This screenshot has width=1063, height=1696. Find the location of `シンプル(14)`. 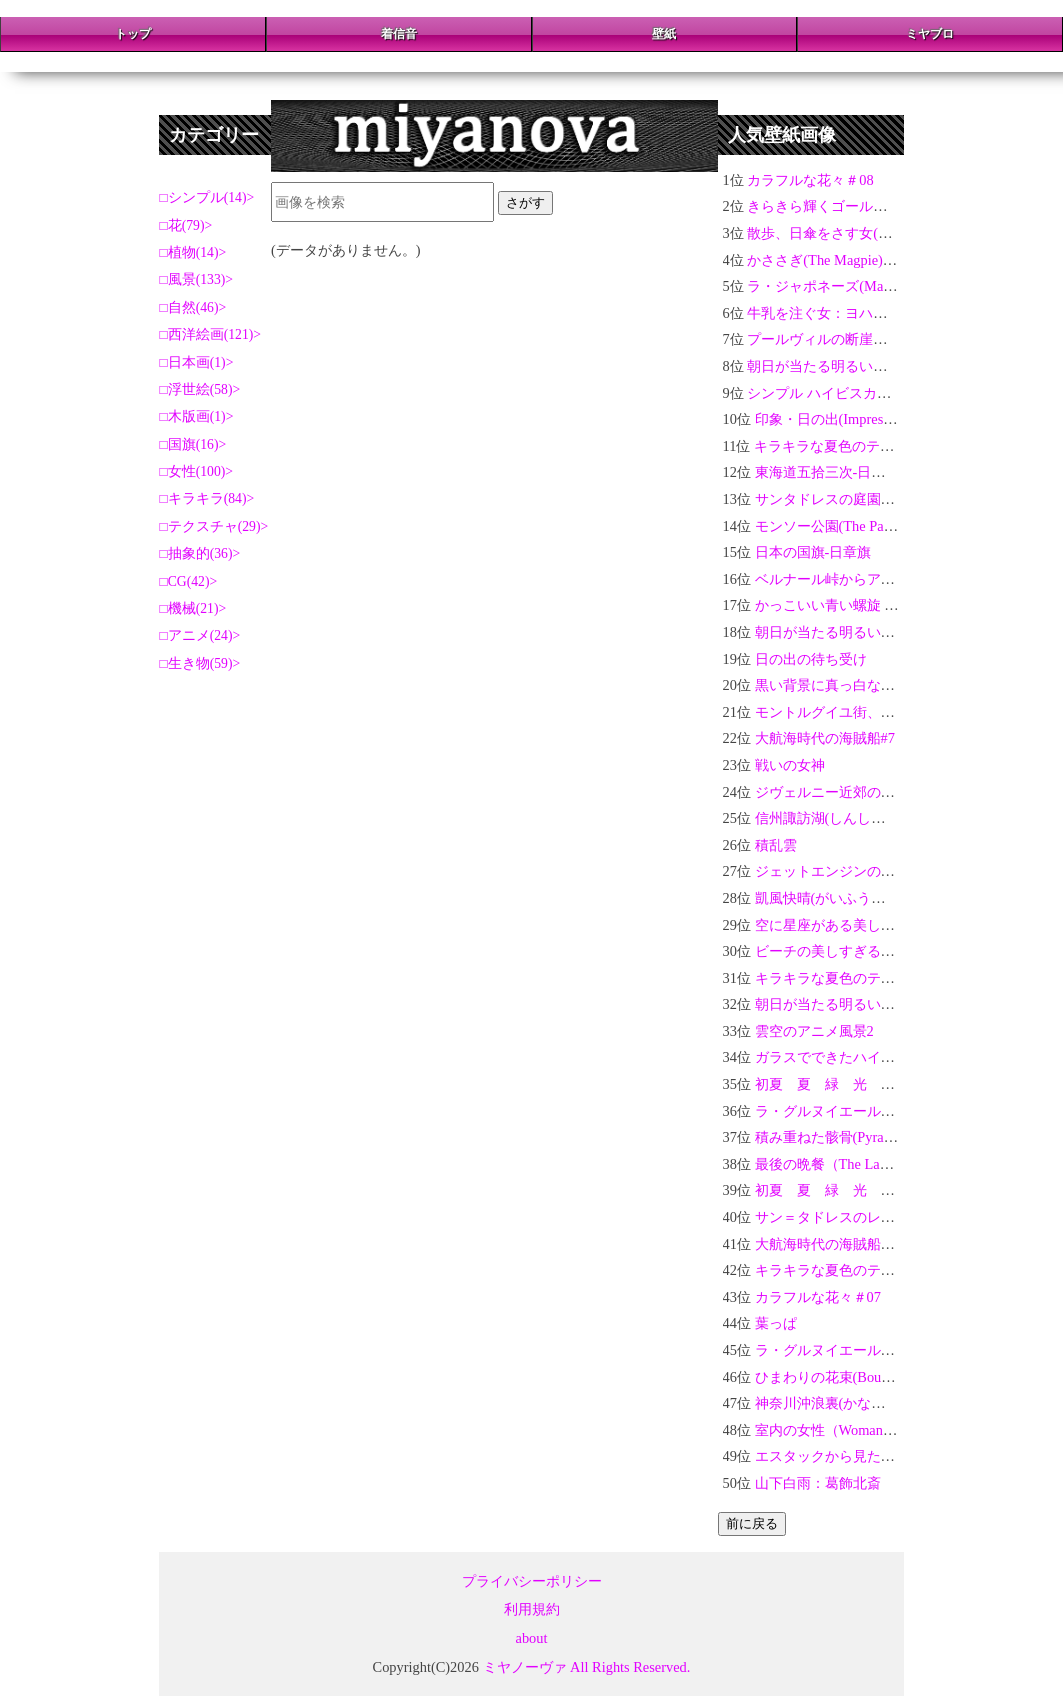

シンプル(14) is located at coordinates (207, 197).